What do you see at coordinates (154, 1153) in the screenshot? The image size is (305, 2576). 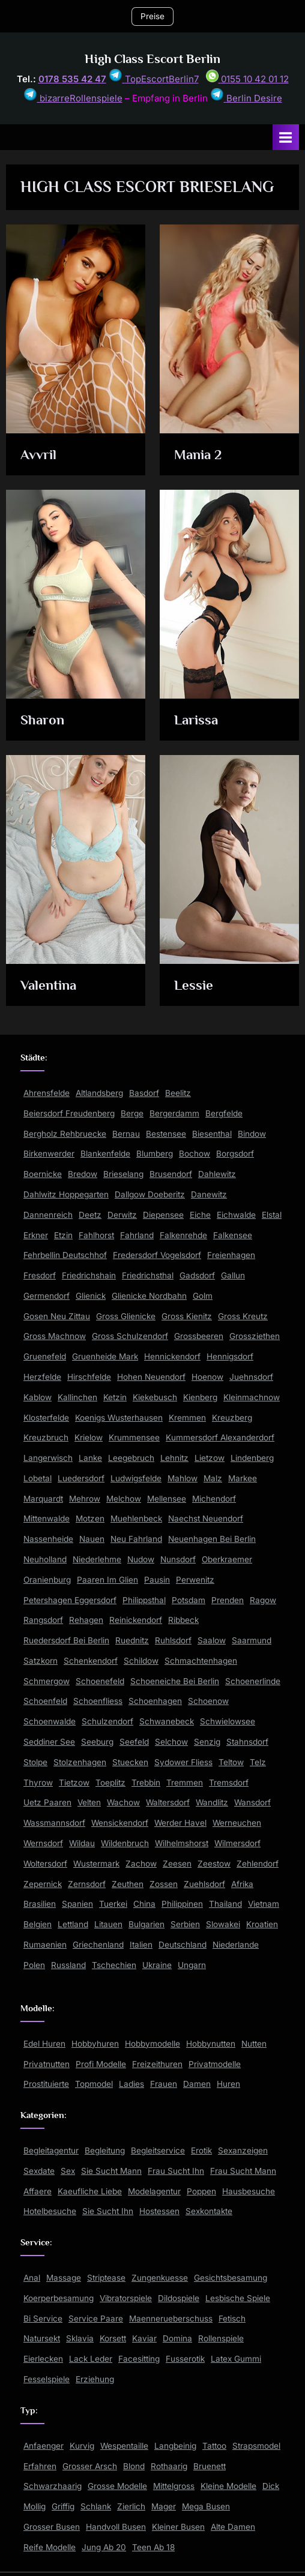 I see `Blumberg` at bounding box center [154, 1153].